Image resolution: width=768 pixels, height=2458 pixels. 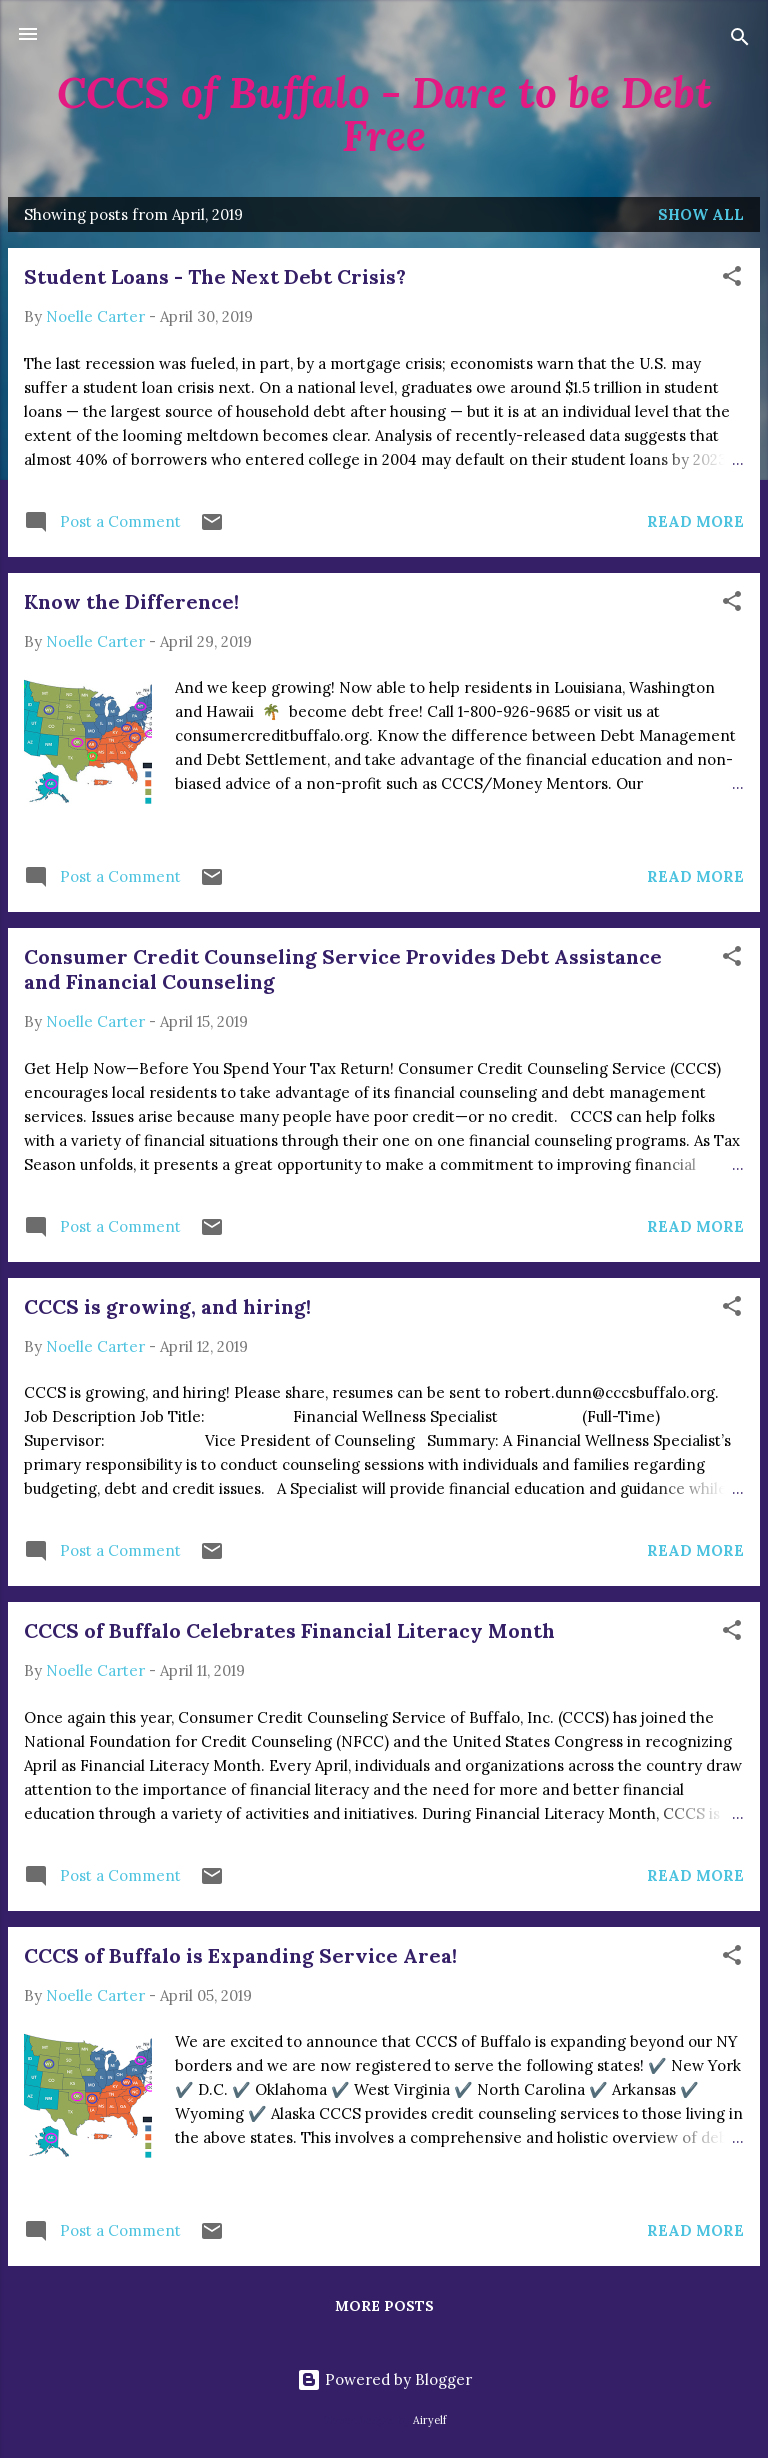 I want to click on More posts, so click(x=384, y=2306).